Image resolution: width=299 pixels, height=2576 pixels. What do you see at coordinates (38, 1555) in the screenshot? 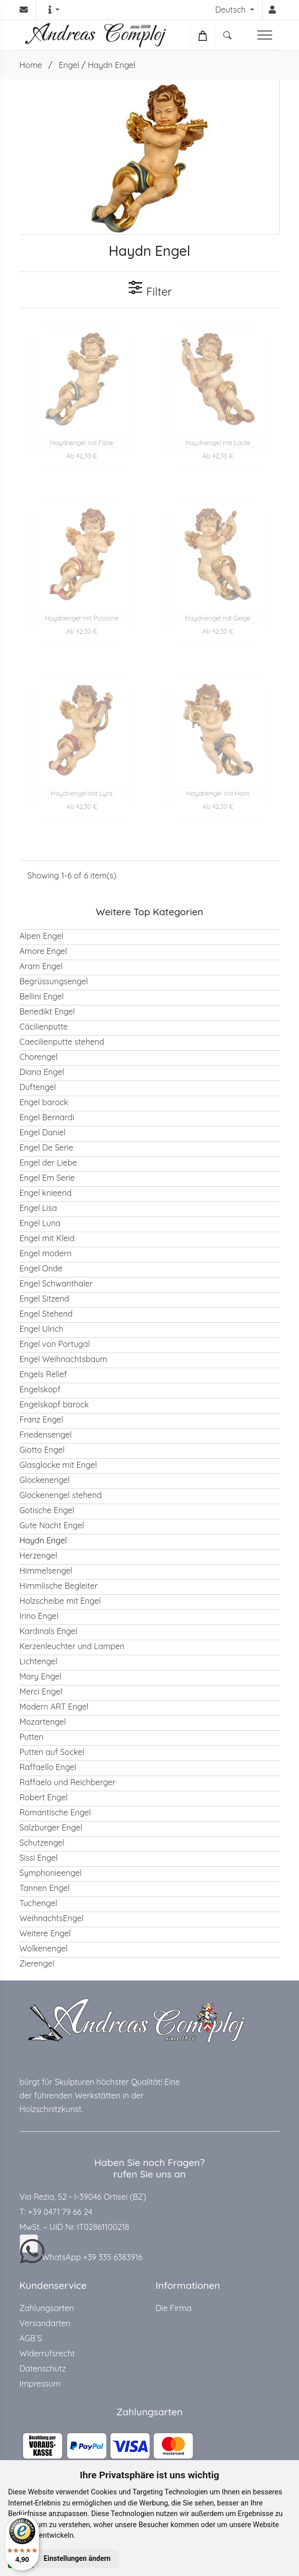
I see `Herzengel` at bounding box center [38, 1555].